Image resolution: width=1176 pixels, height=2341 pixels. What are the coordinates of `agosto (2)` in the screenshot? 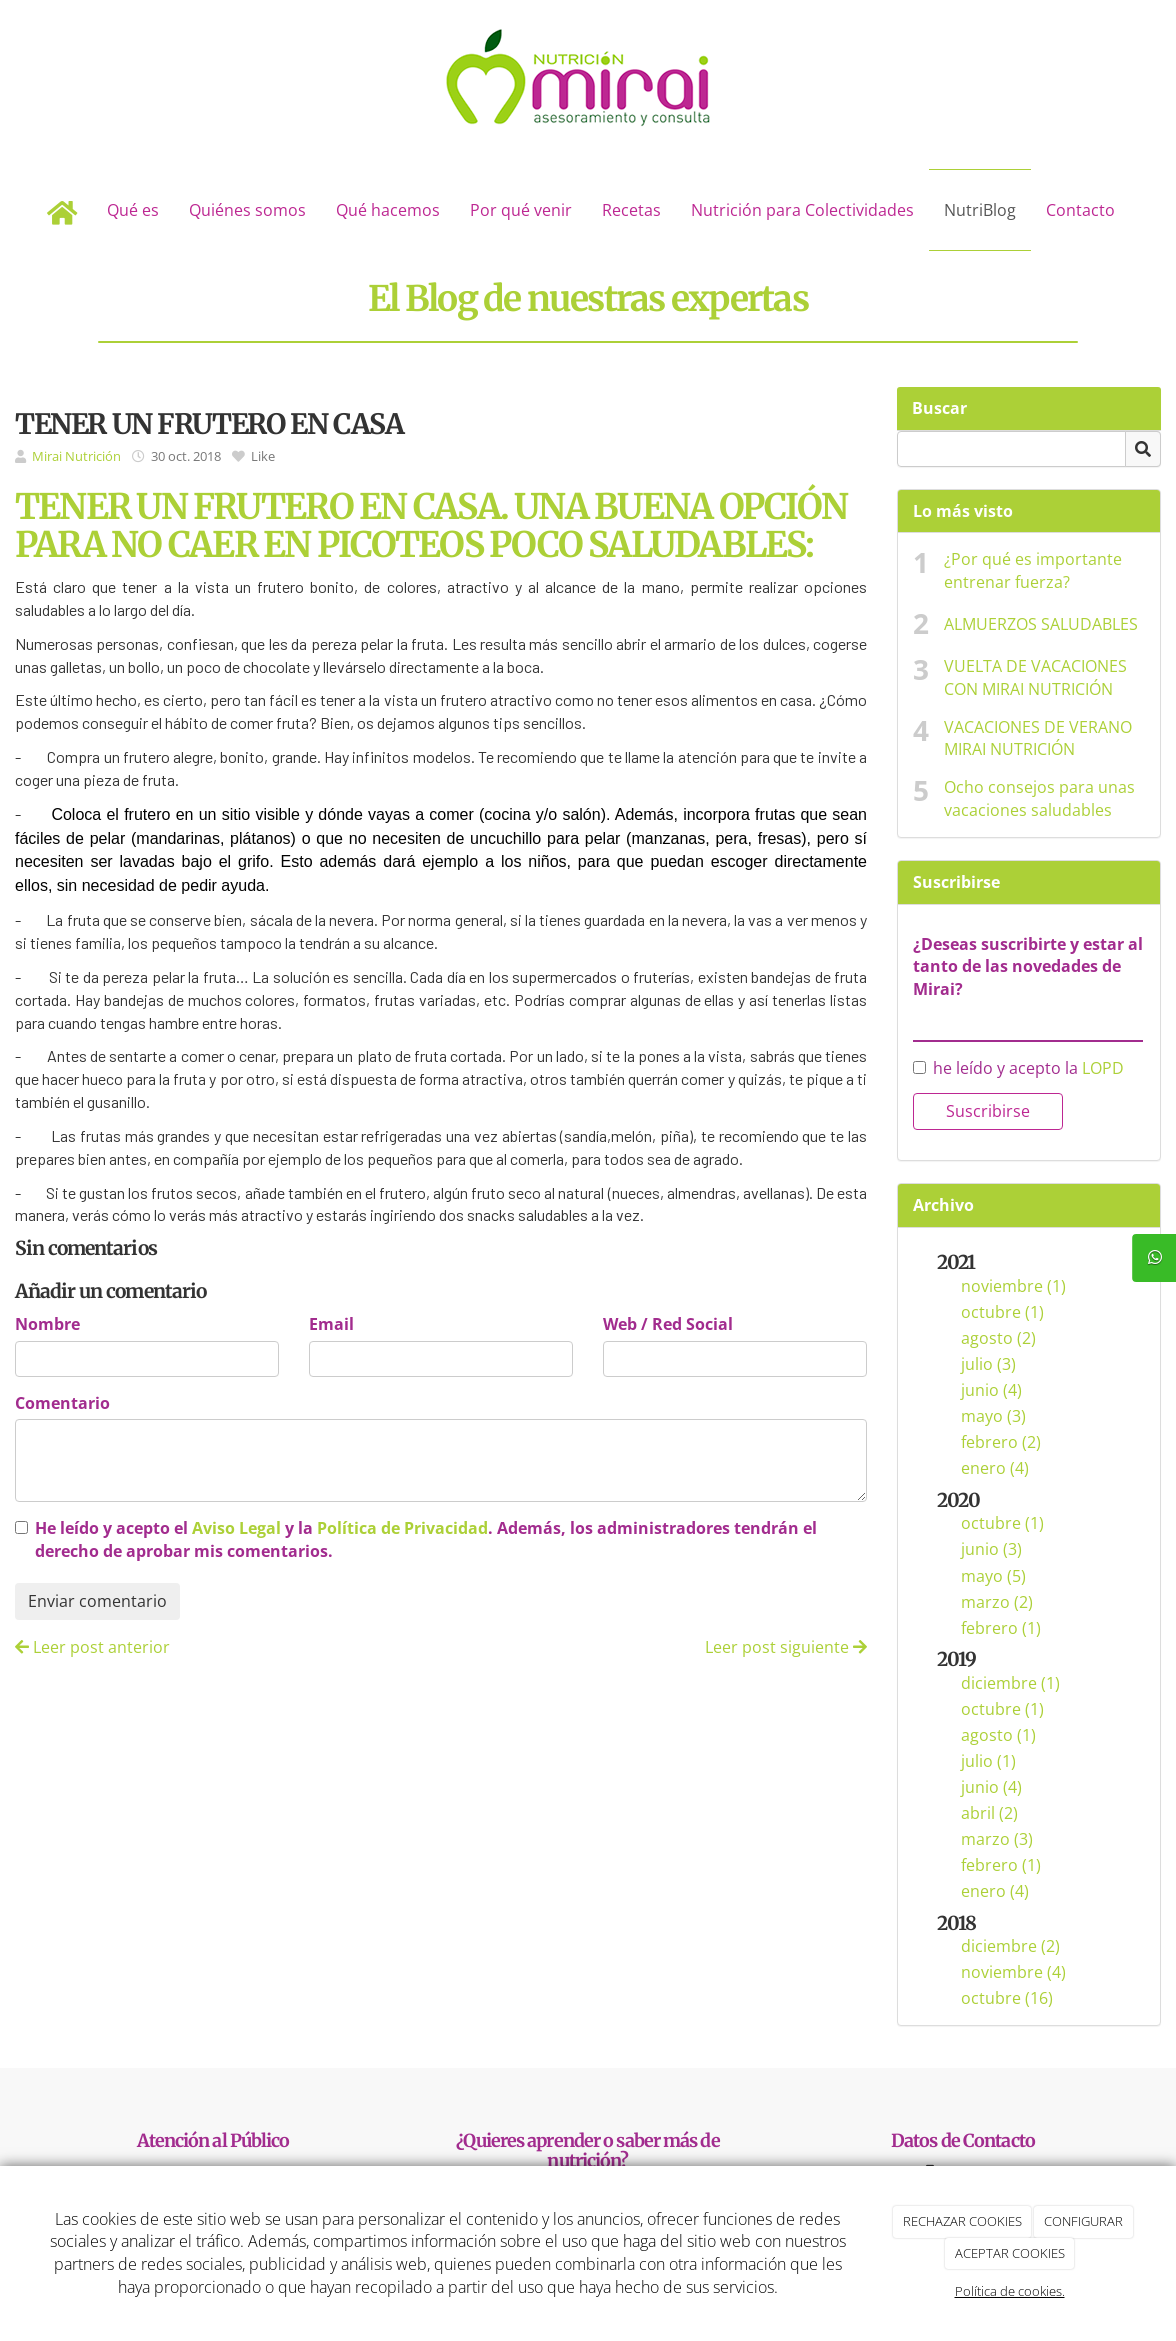 It's located at (998, 1338).